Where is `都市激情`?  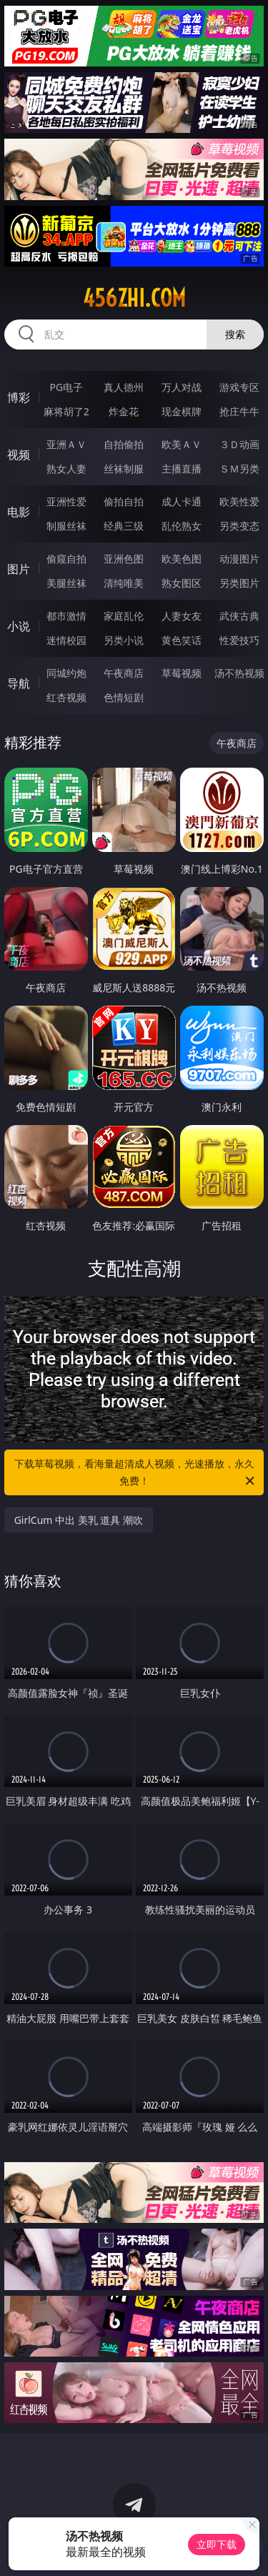
都市激情 is located at coordinates (66, 616).